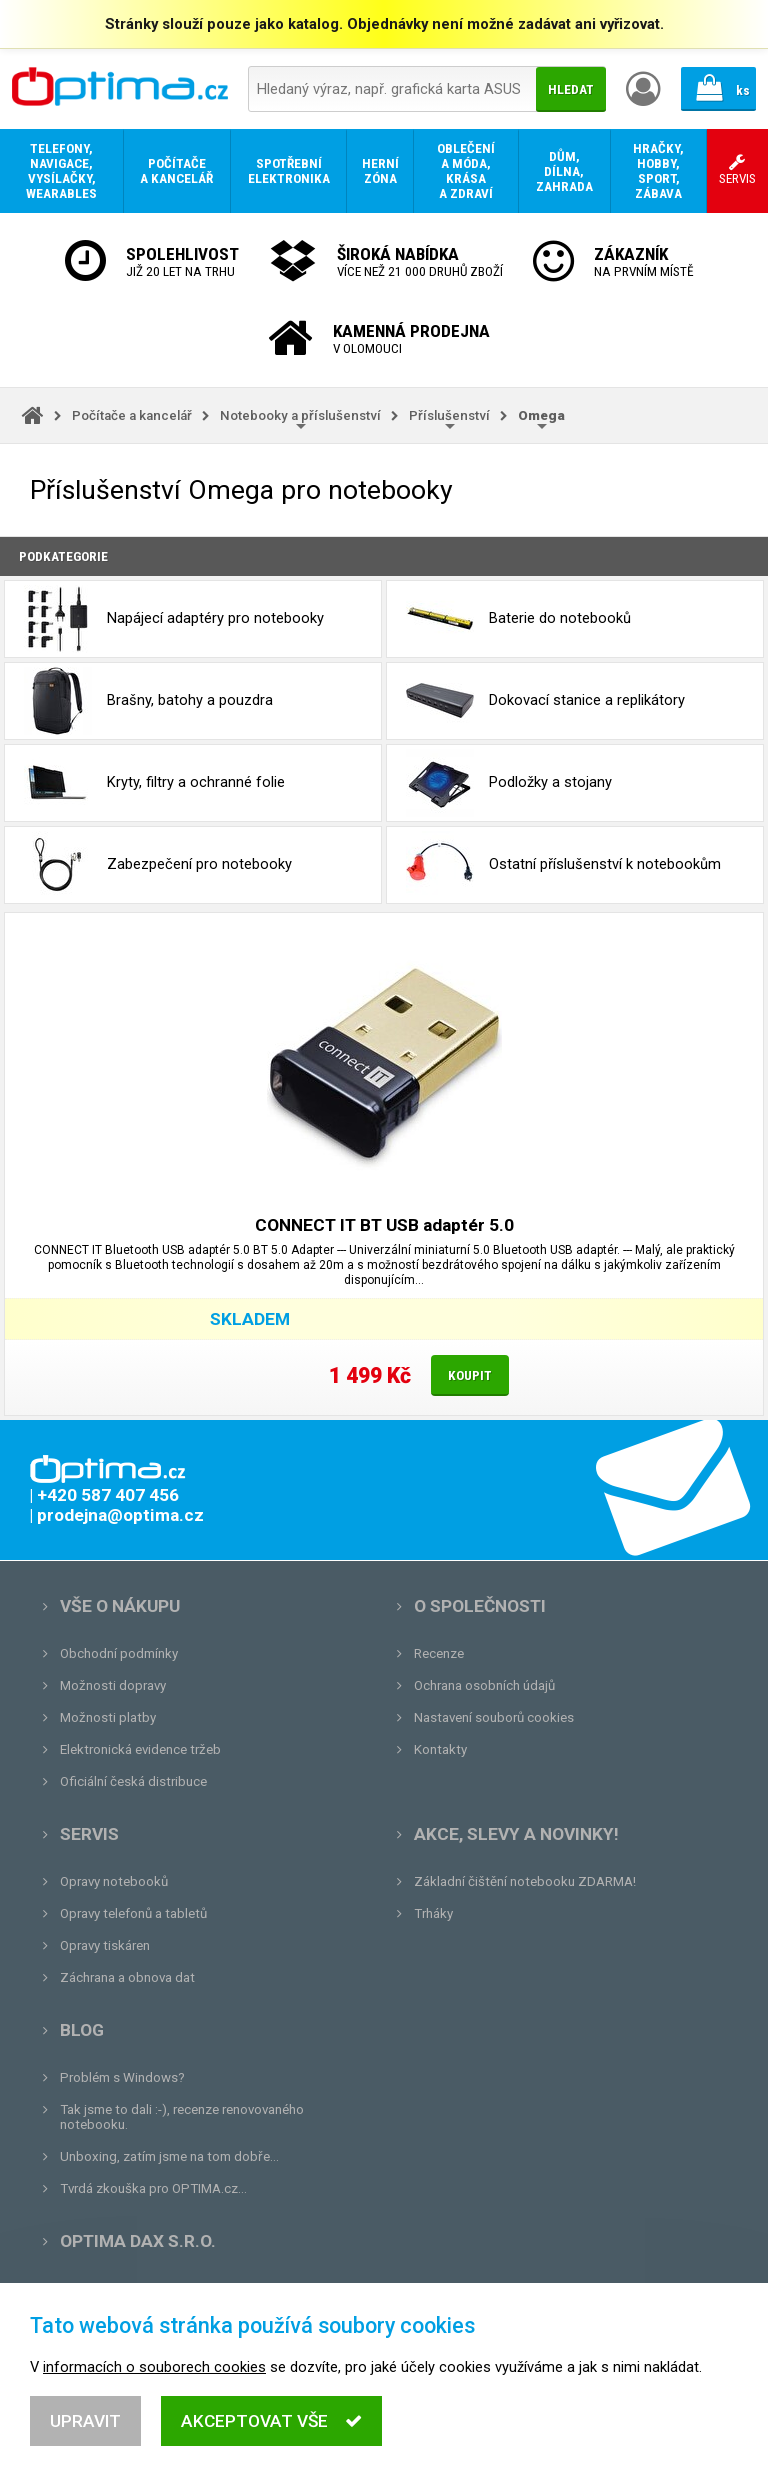 This screenshot has width=768, height=2476. What do you see at coordinates (439, 1653) in the screenshot?
I see `Recenze` at bounding box center [439, 1653].